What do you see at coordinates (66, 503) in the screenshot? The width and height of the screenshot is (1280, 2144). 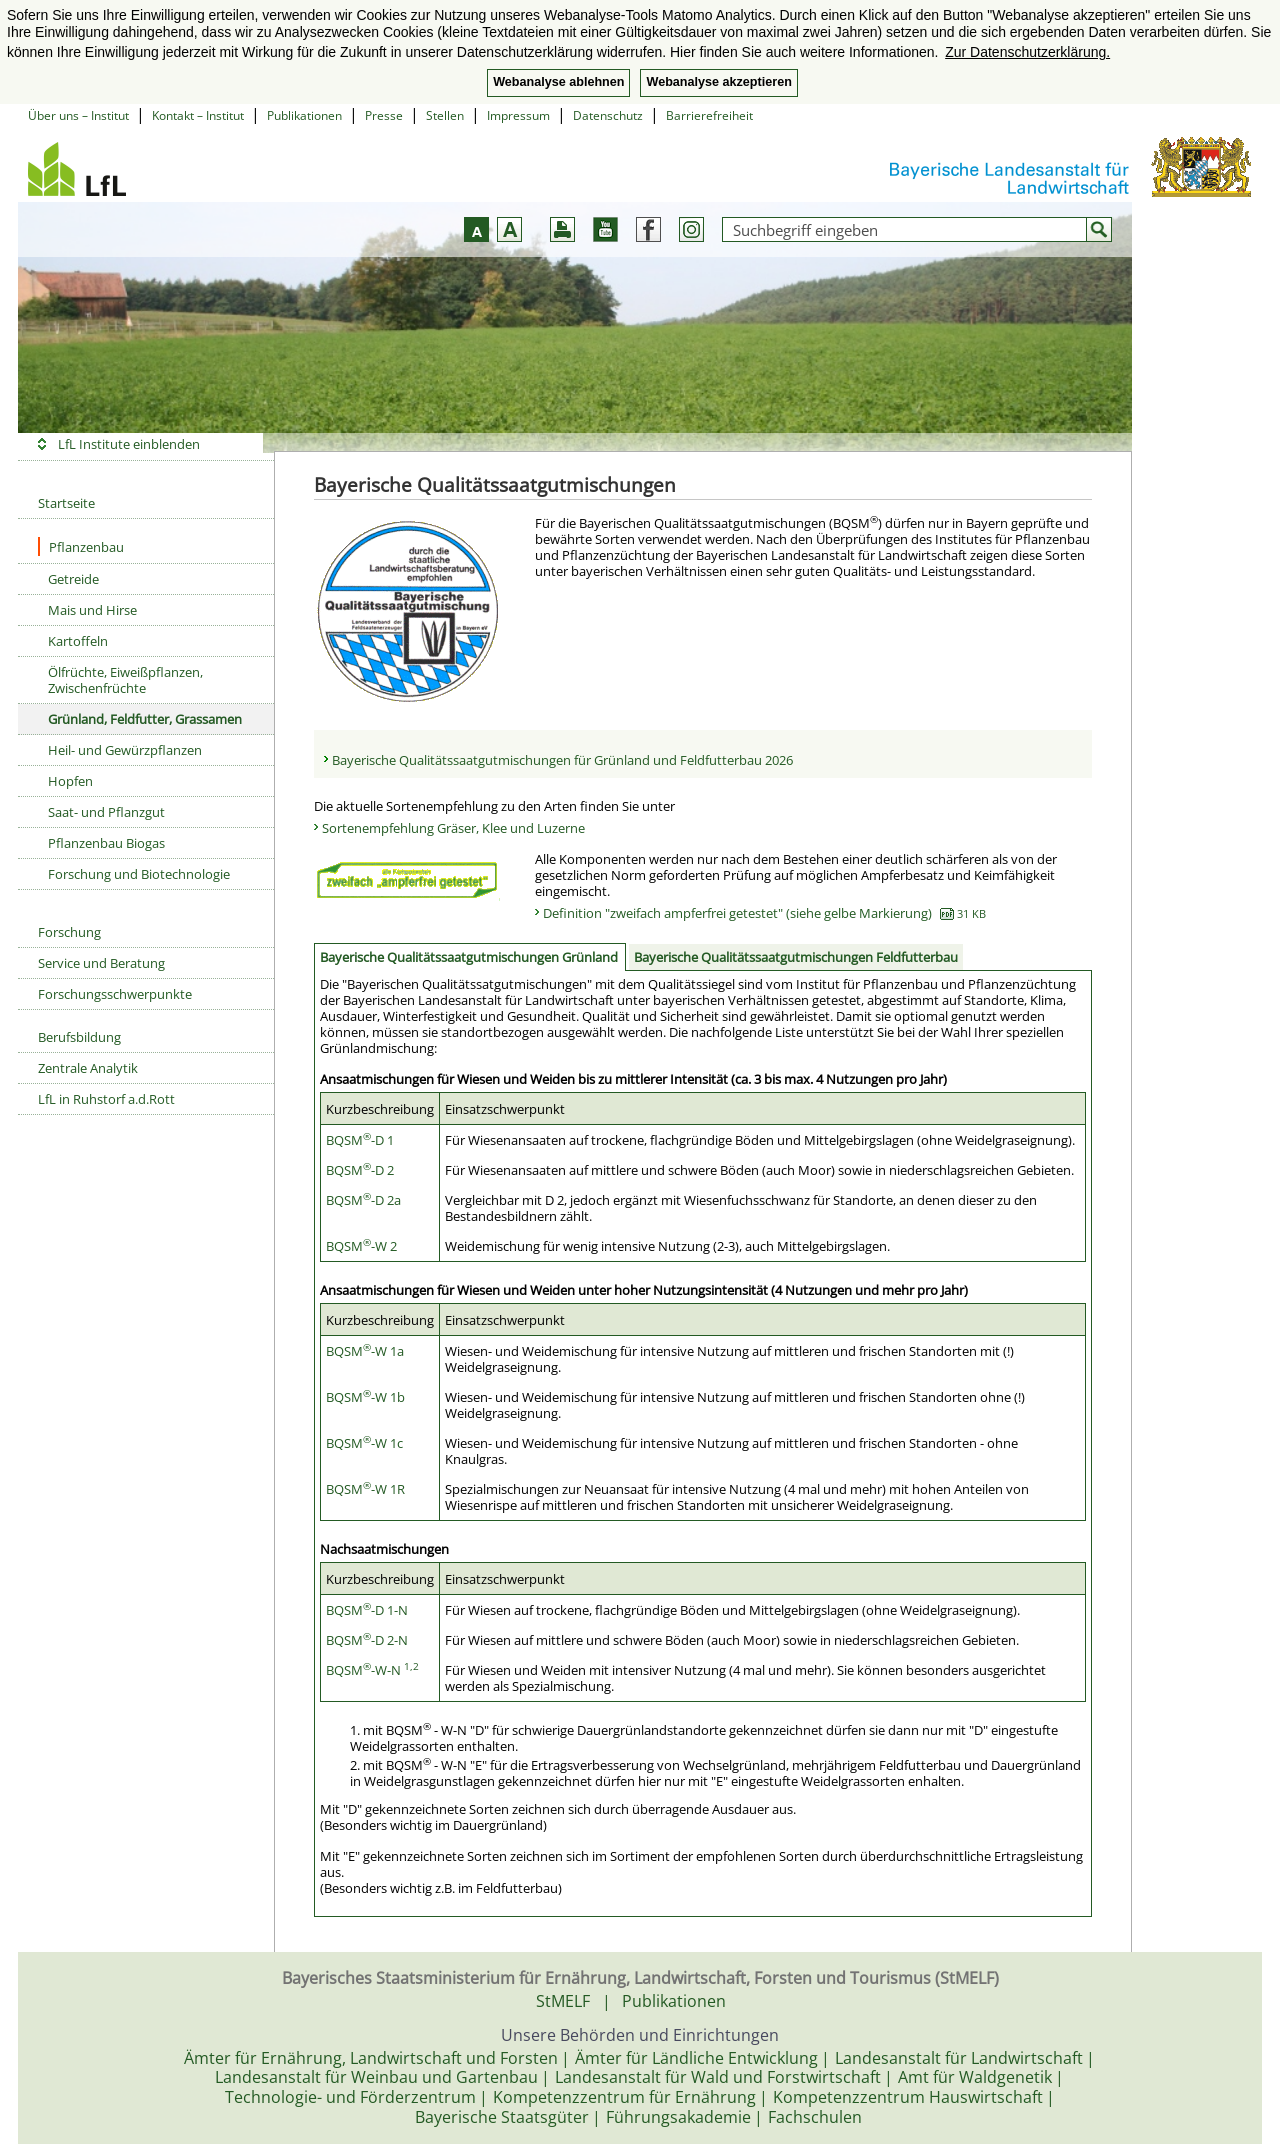 I see `Startseite` at bounding box center [66, 503].